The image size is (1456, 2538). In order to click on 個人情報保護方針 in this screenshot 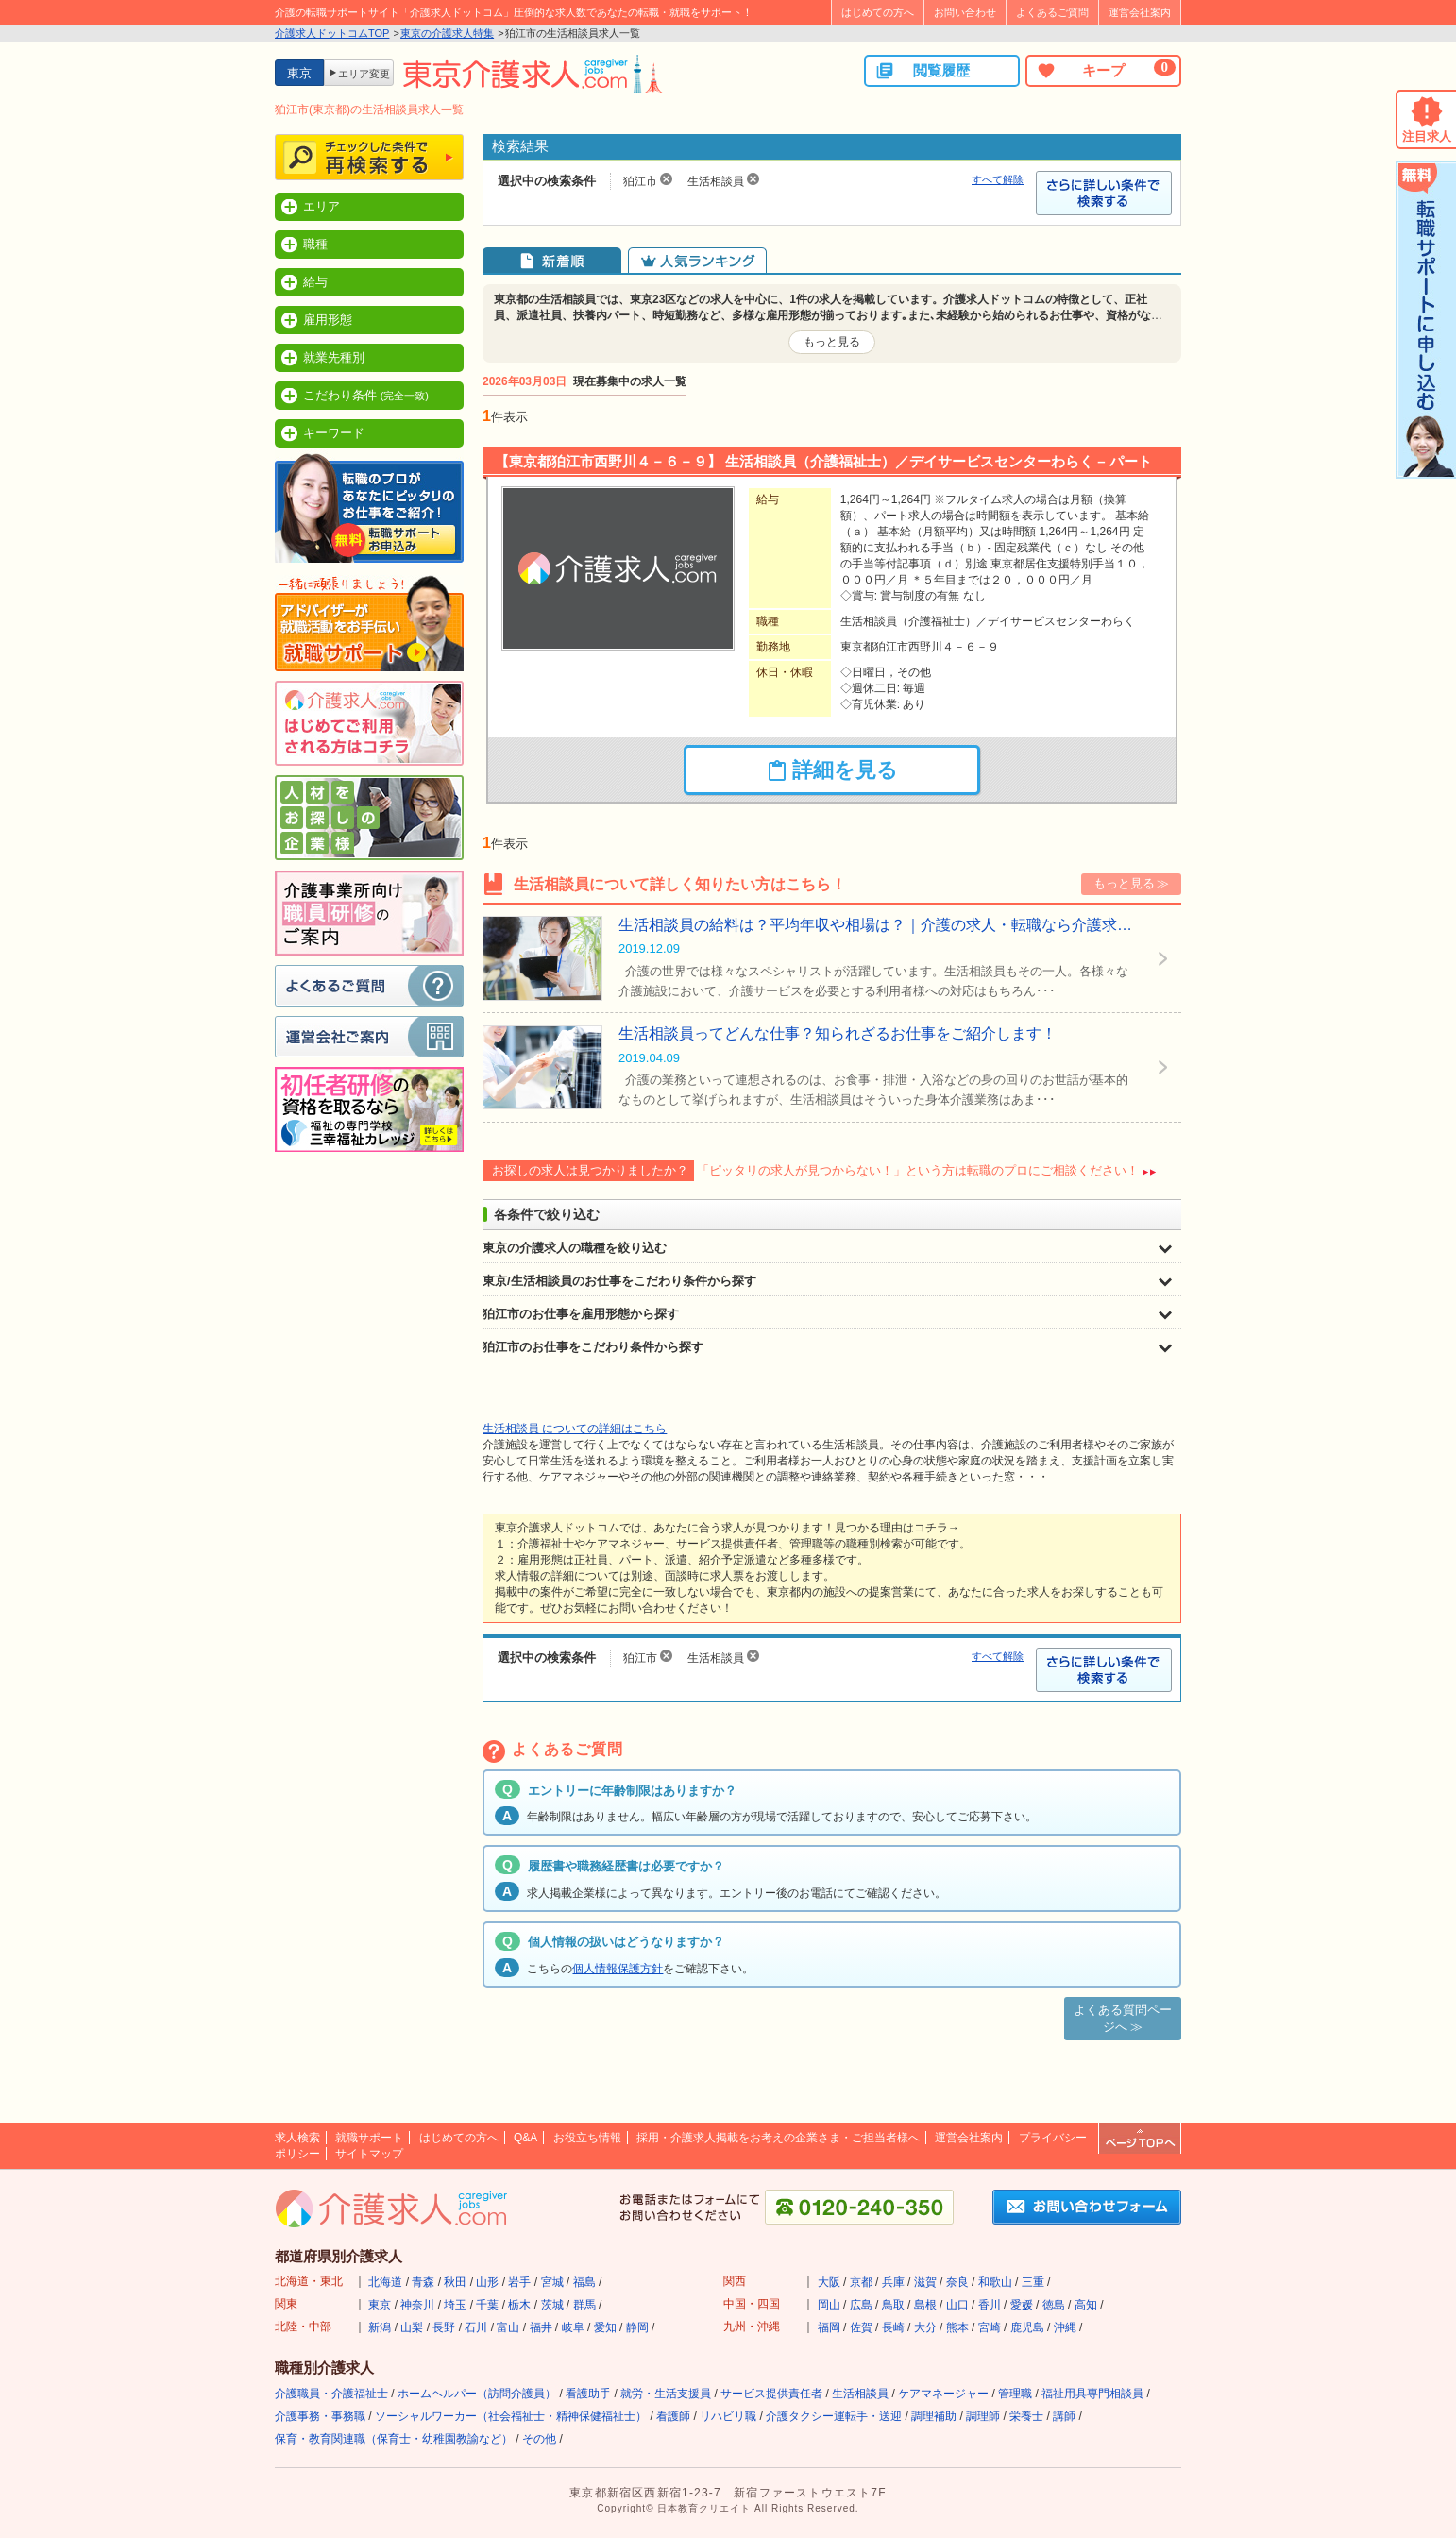, I will do `click(617, 1968)`.